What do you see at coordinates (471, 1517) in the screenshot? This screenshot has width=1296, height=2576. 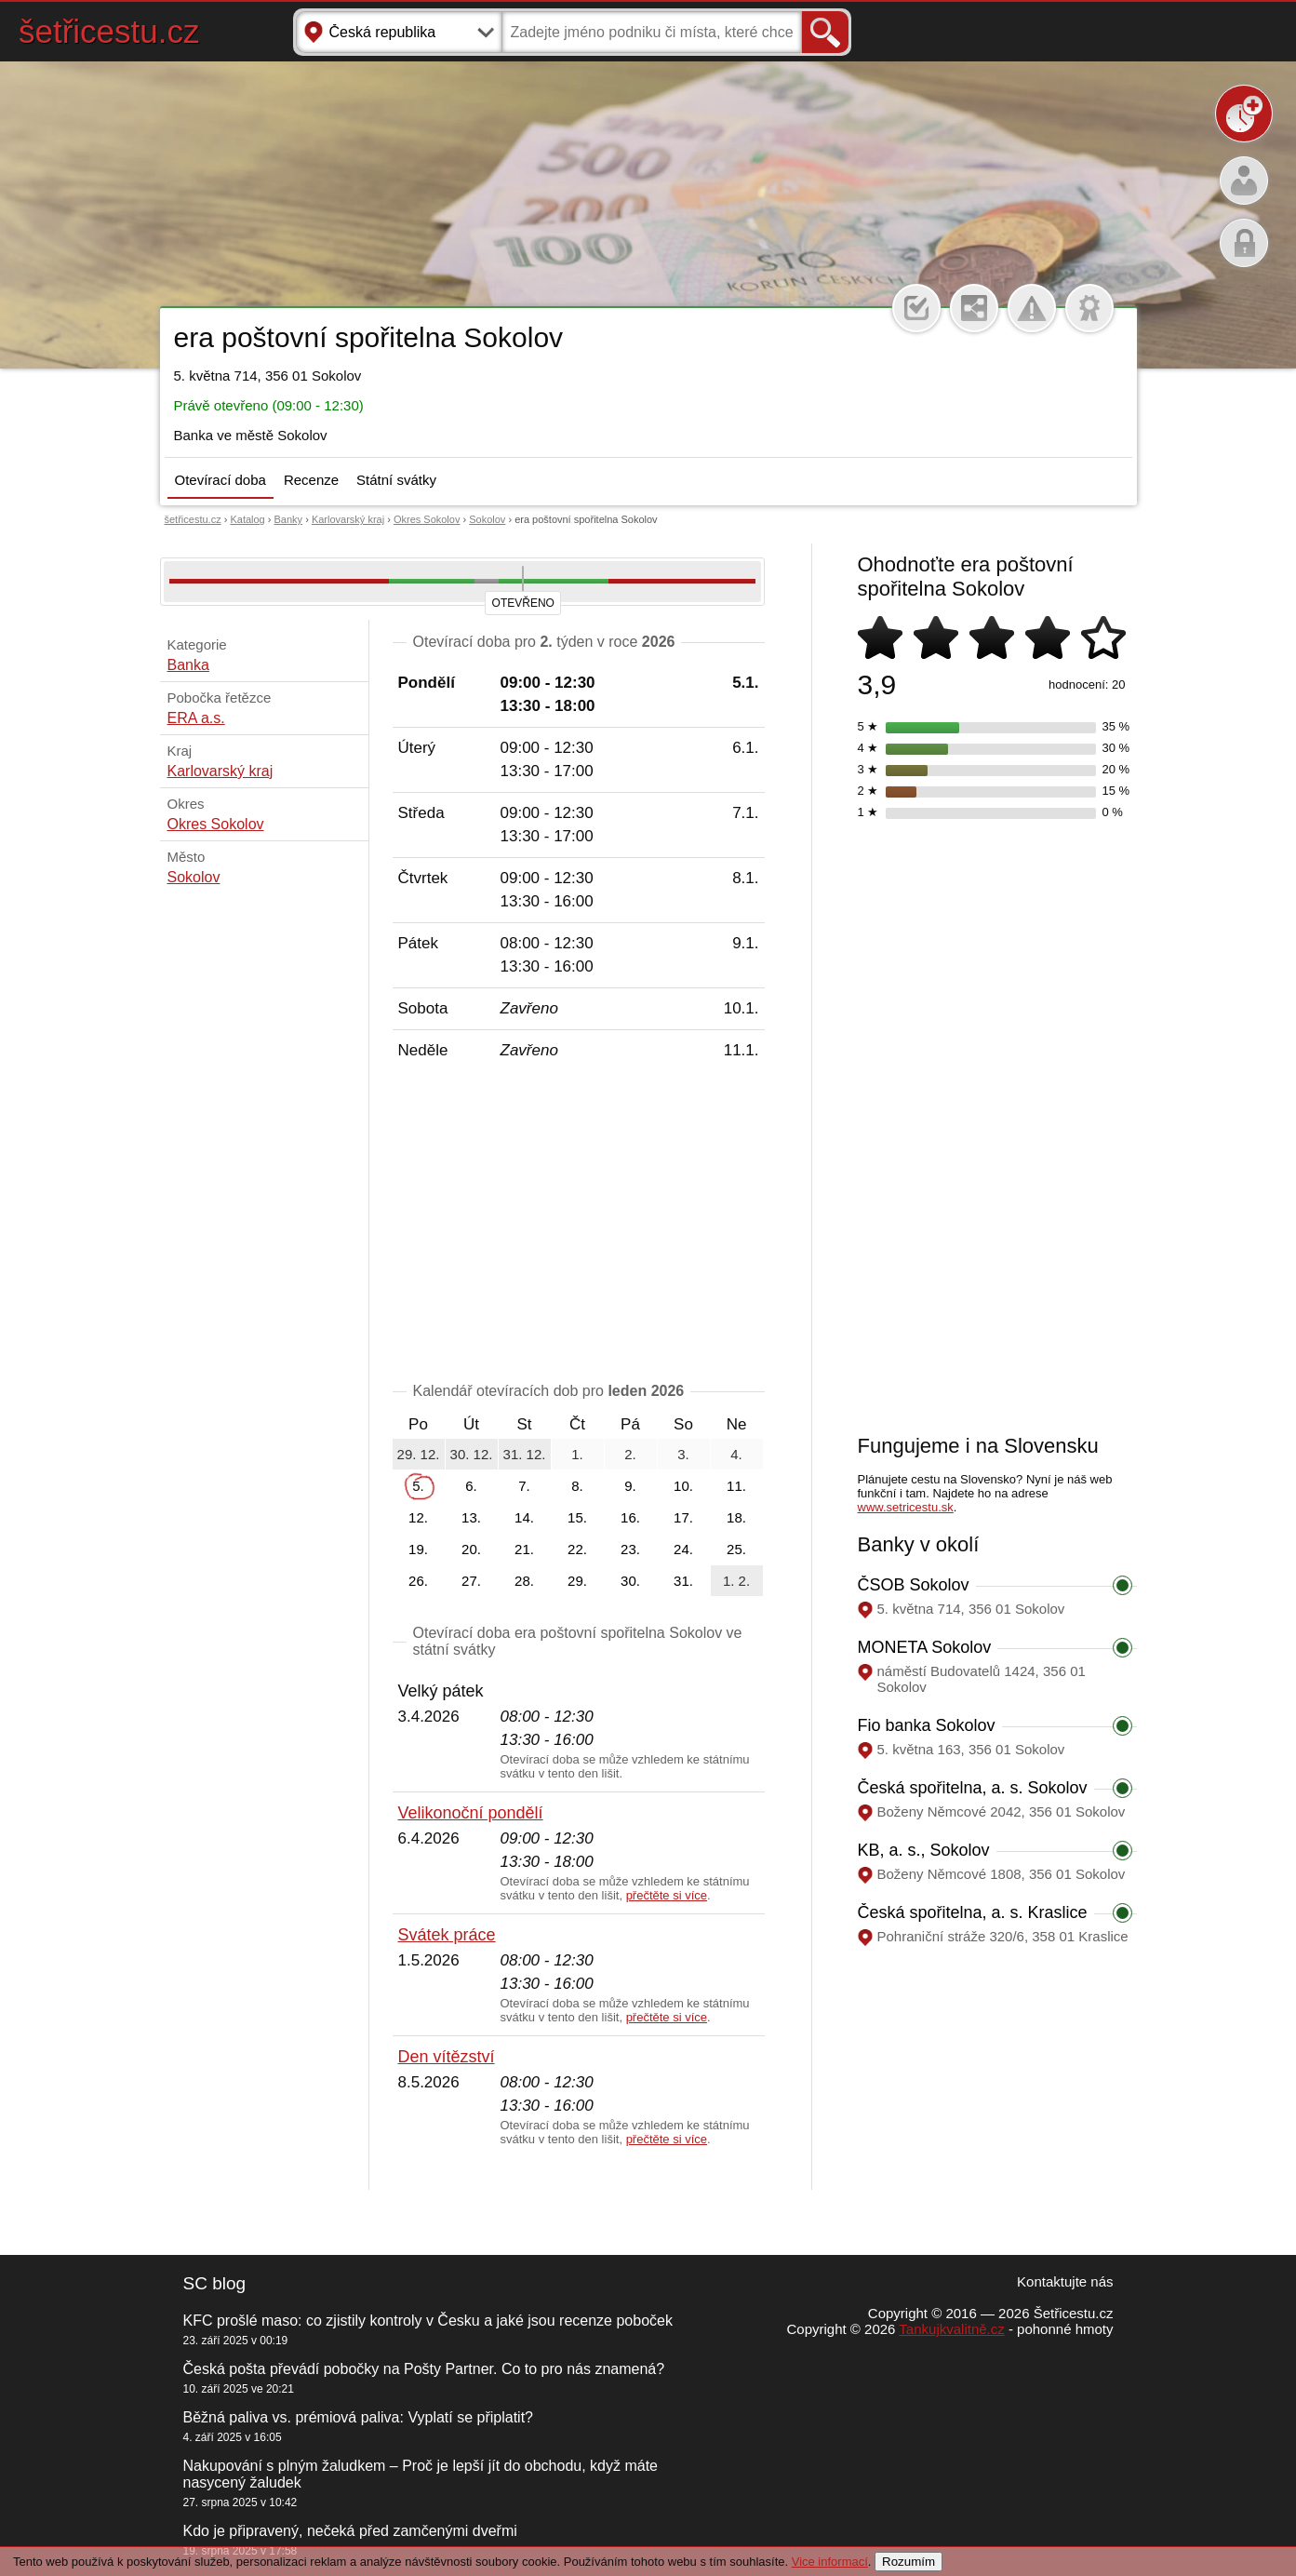 I see `13.` at bounding box center [471, 1517].